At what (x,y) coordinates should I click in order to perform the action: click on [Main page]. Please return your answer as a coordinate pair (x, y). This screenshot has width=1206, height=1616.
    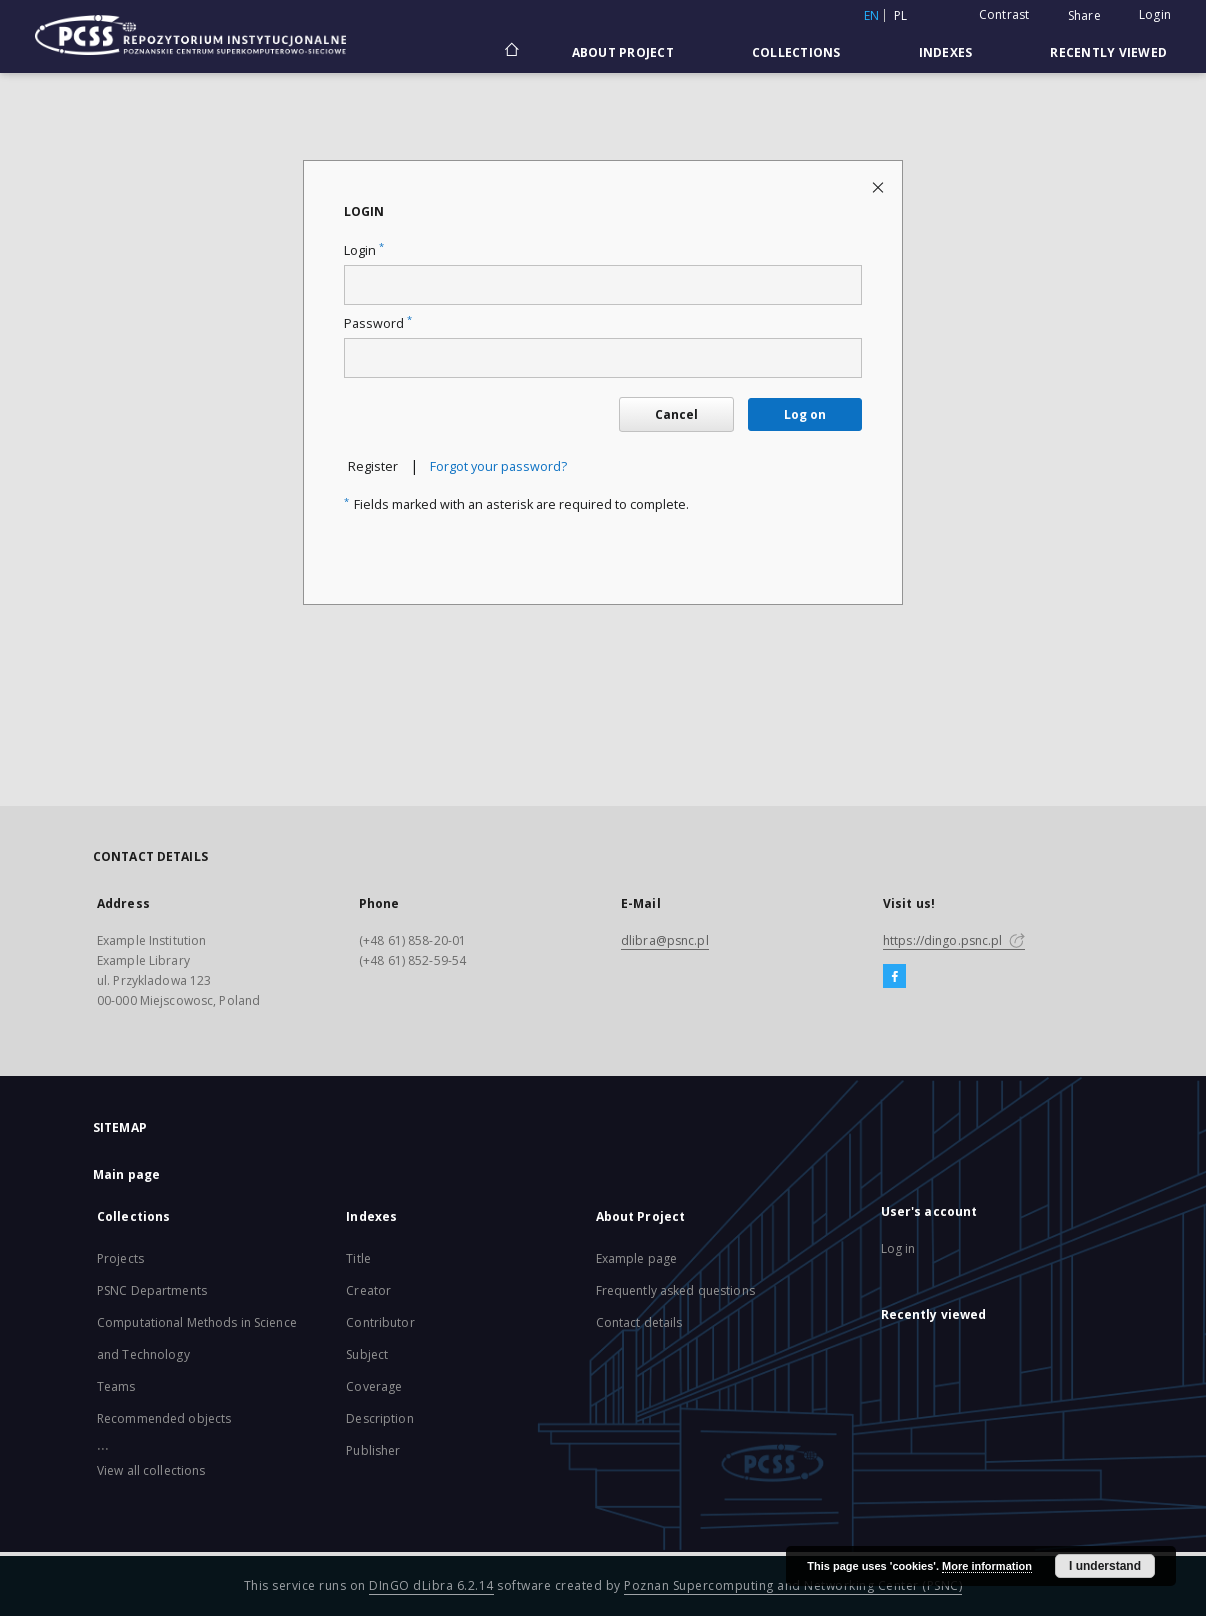
    Looking at the image, I should click on (510, 52).